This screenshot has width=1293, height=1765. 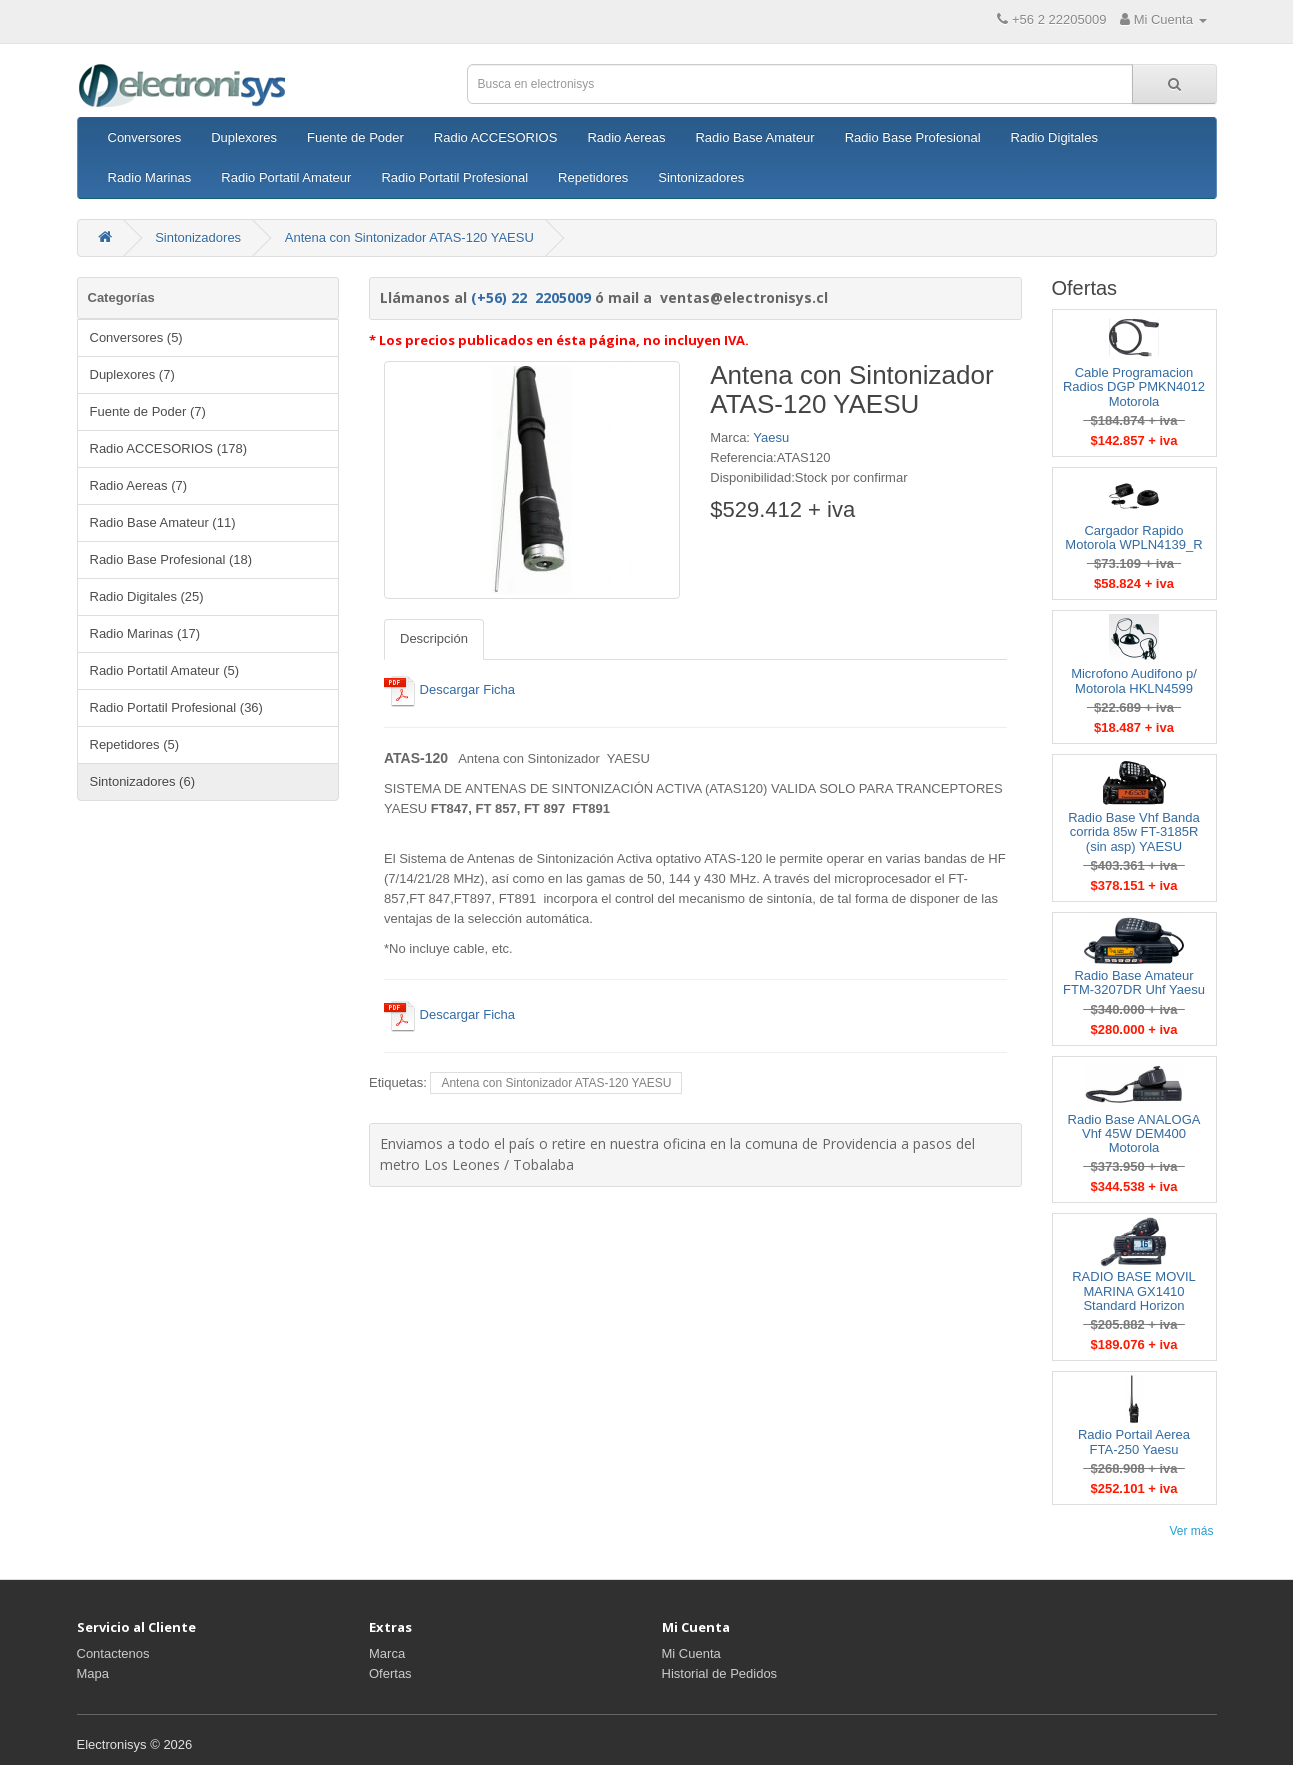 I want to click on Ver más, so click(x=1191, y=1531).